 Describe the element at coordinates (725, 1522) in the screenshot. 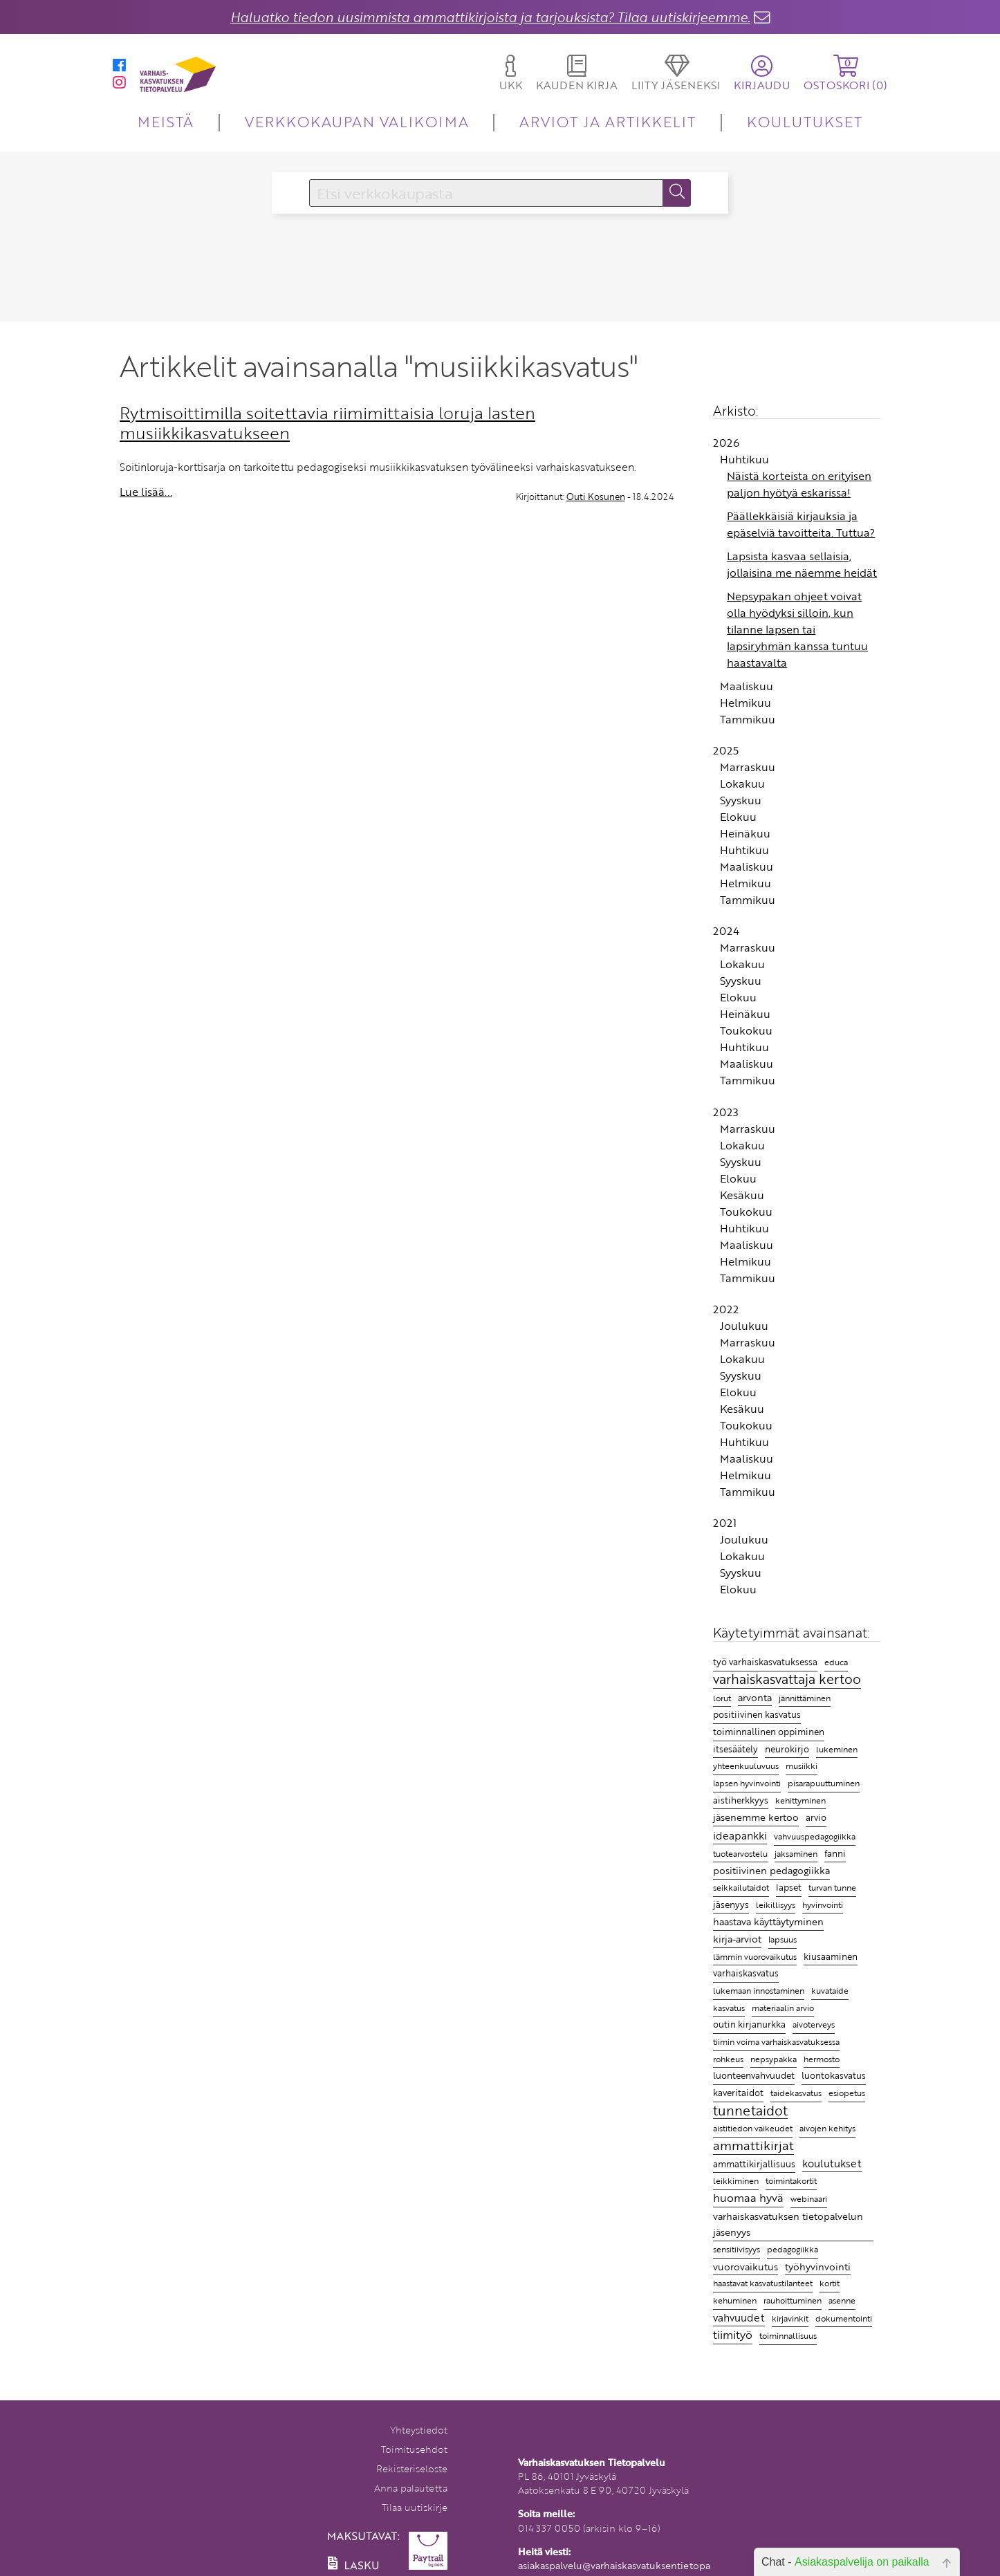

I see `2021` at that location.